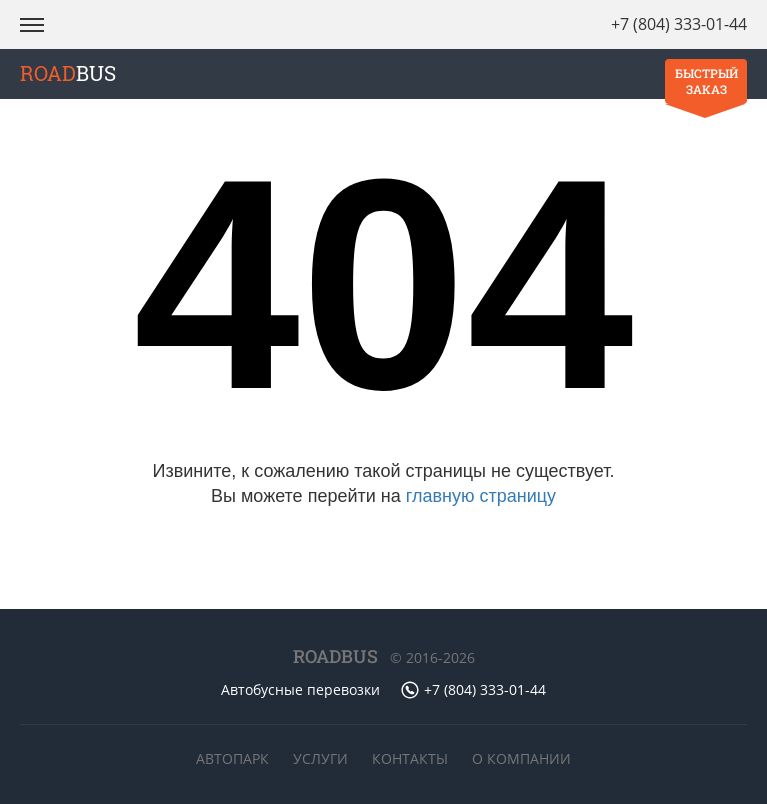  Describe the element at coordinates (521, 758) in the screenshot. I see `О компании` at that location.